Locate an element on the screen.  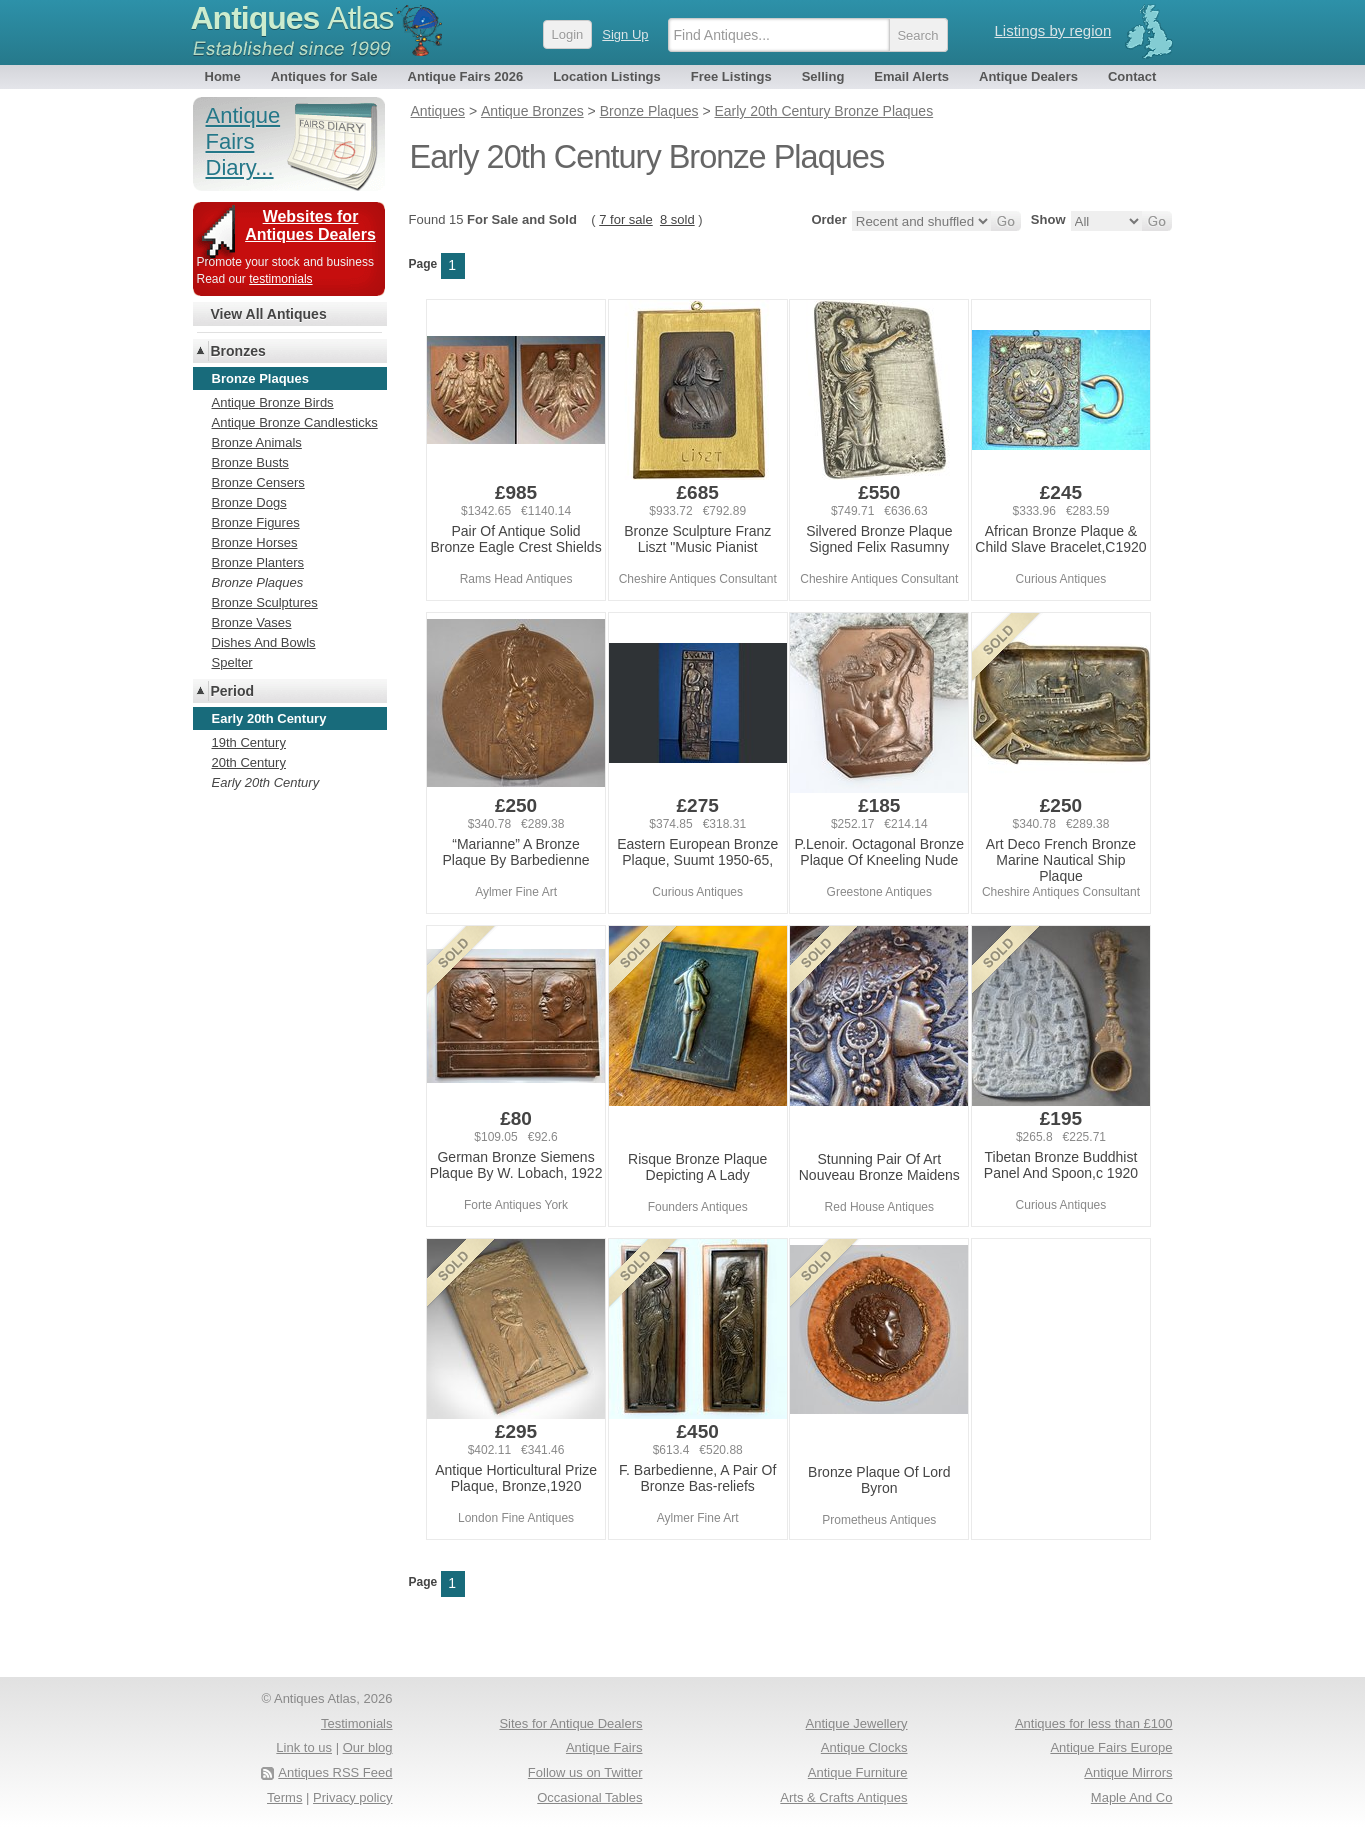
Privacy policy is located at coordinates (352, 1797).